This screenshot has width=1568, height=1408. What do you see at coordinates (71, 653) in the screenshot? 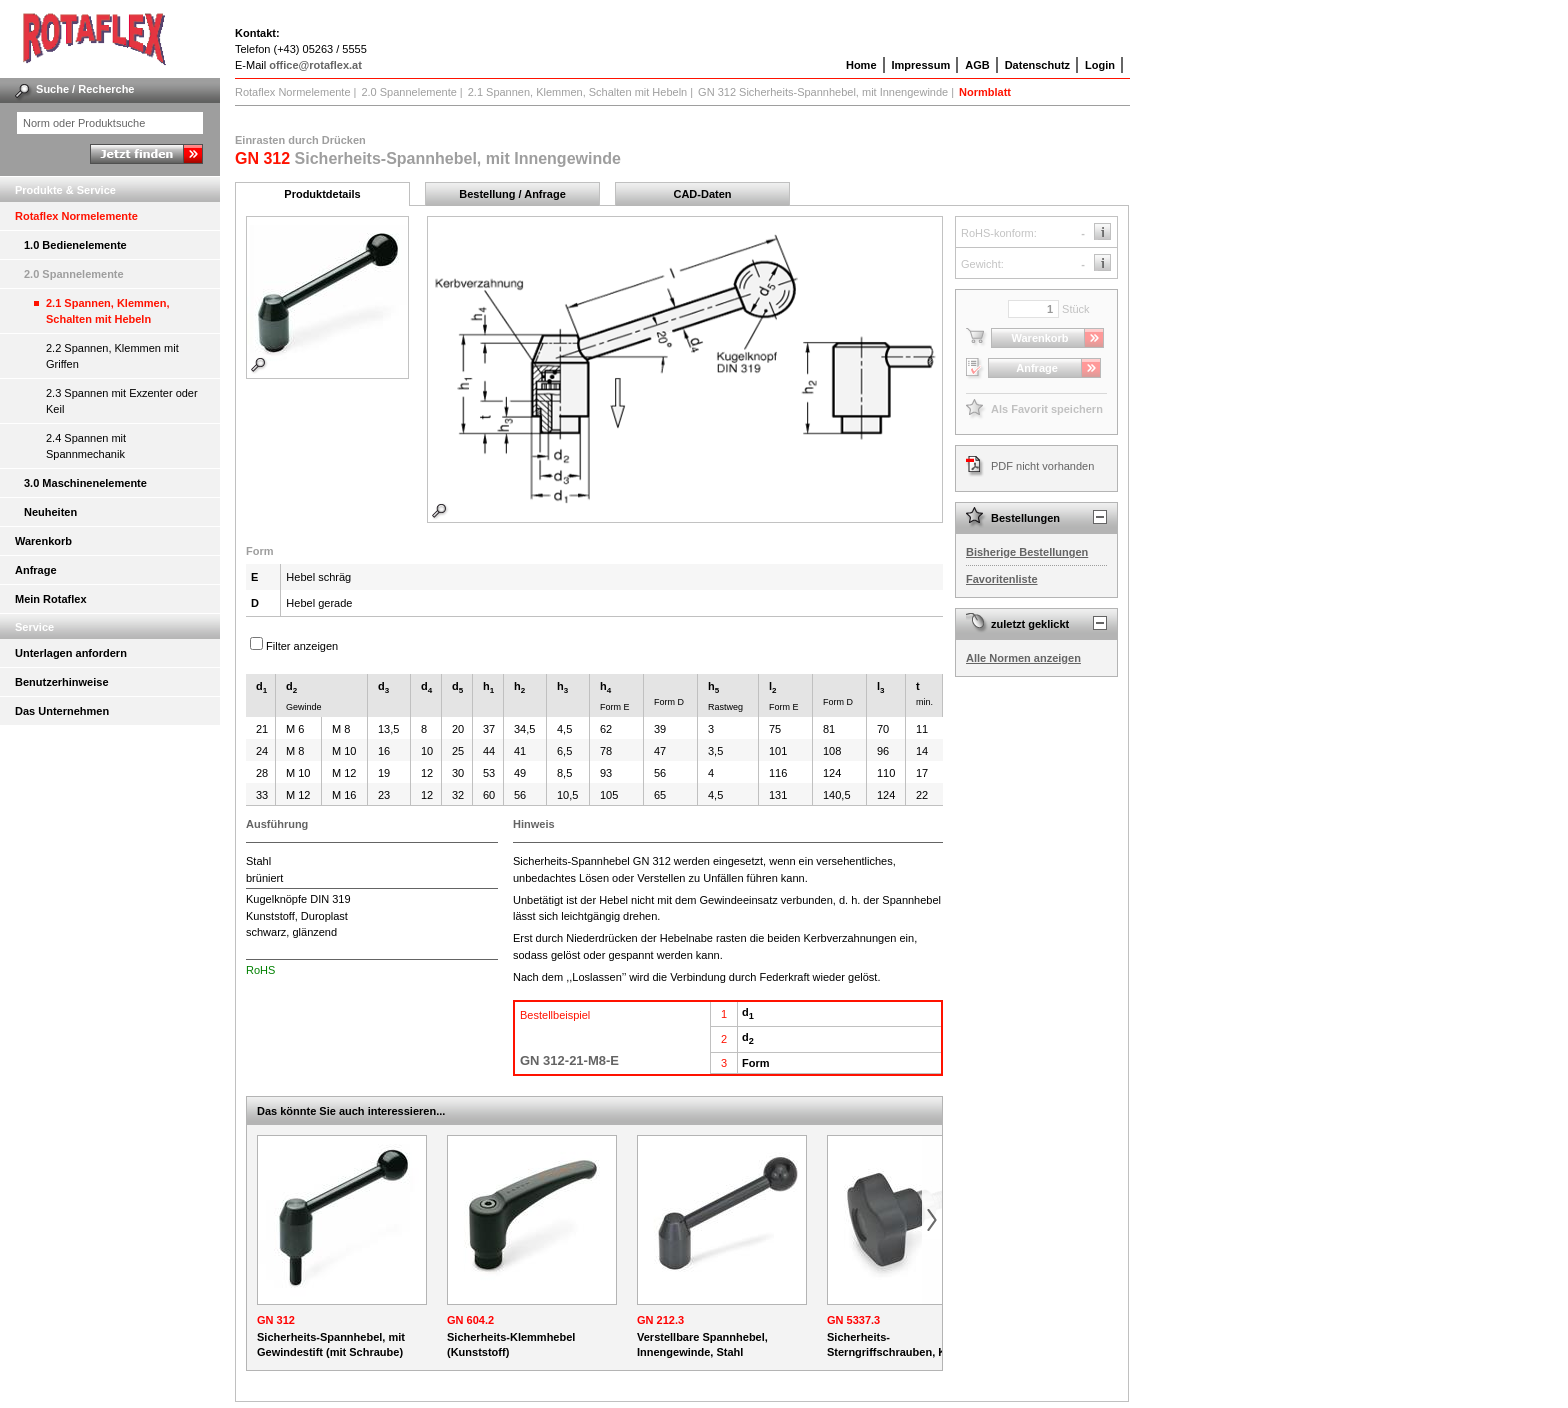
I see `Unterlagen anfordern` at bounding box center [71, 653].